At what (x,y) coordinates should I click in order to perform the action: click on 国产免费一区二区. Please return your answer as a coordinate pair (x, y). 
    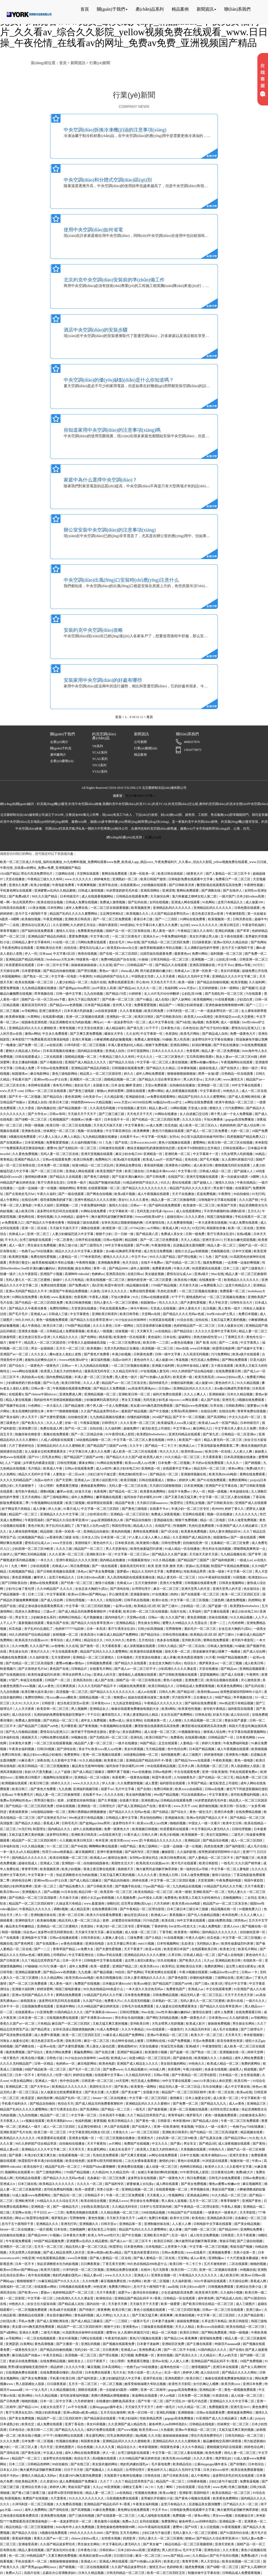
    Looking at the image, I should click on (31, 1045).